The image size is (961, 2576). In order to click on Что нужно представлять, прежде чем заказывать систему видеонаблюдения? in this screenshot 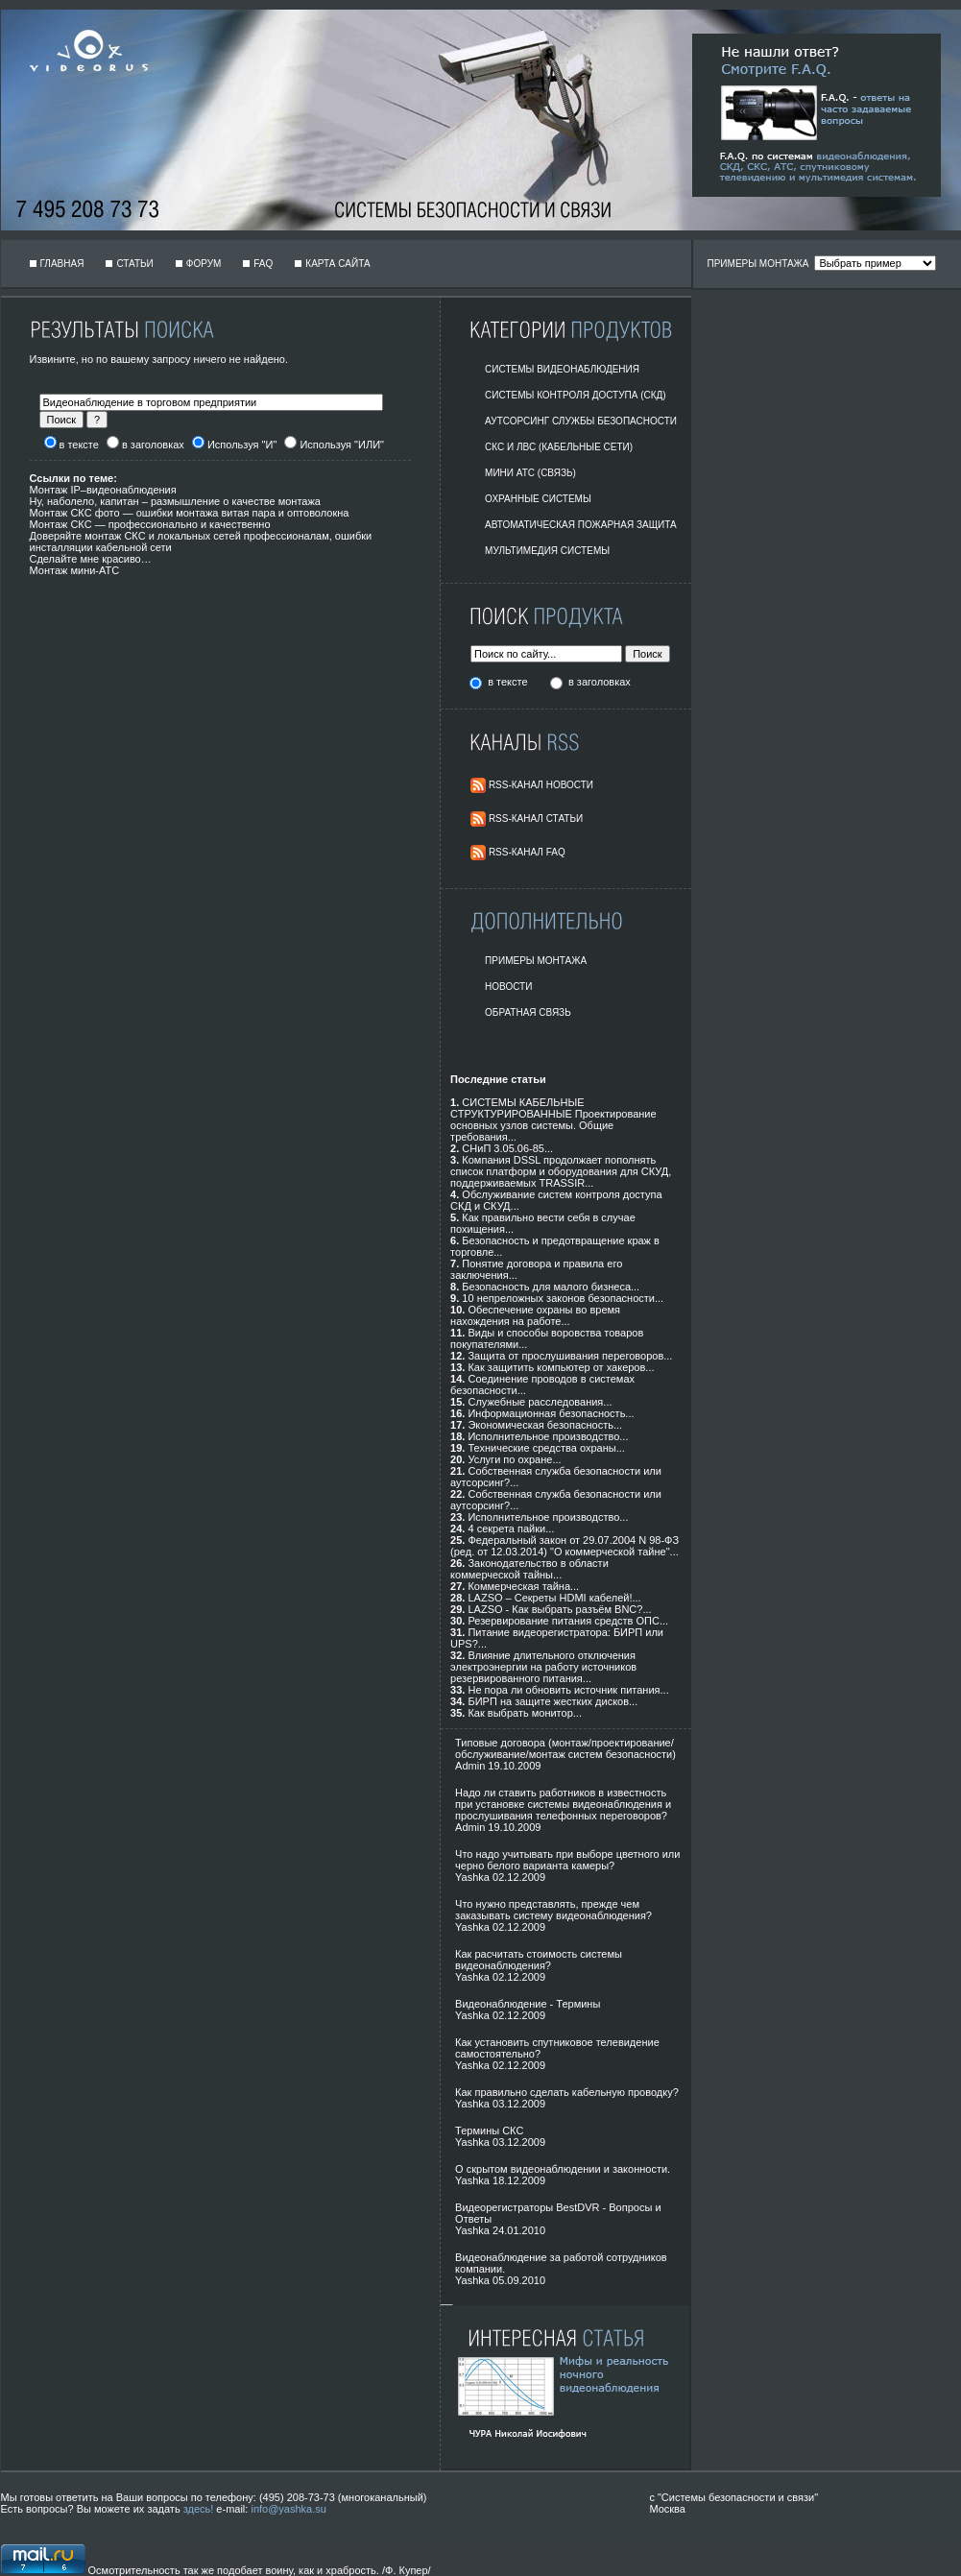, I will do `click(553, 1909)`.